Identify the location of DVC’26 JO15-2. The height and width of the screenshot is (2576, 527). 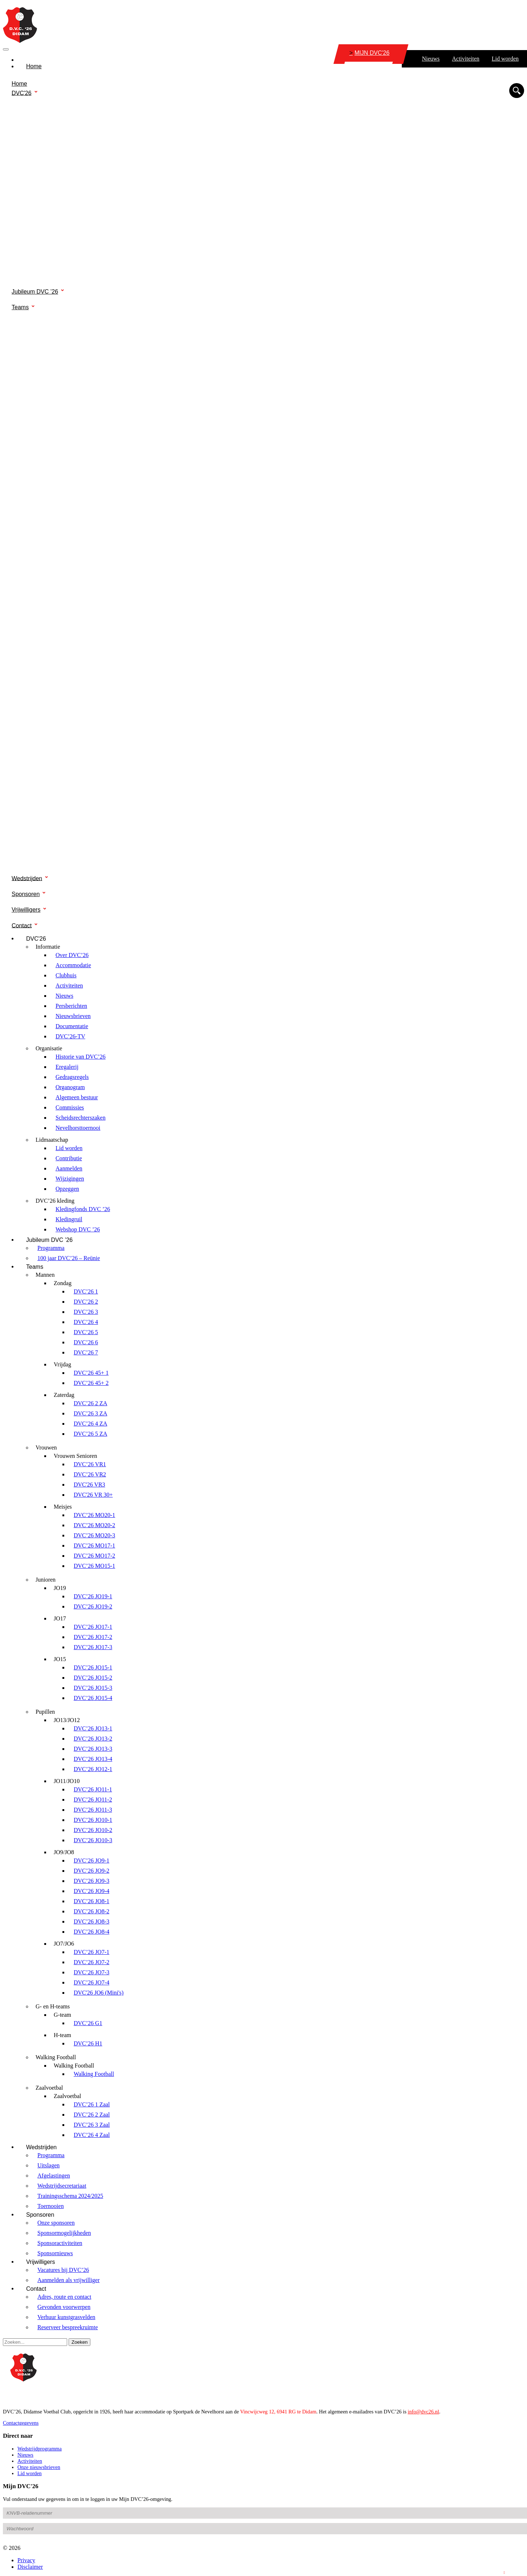
(93, 1678).